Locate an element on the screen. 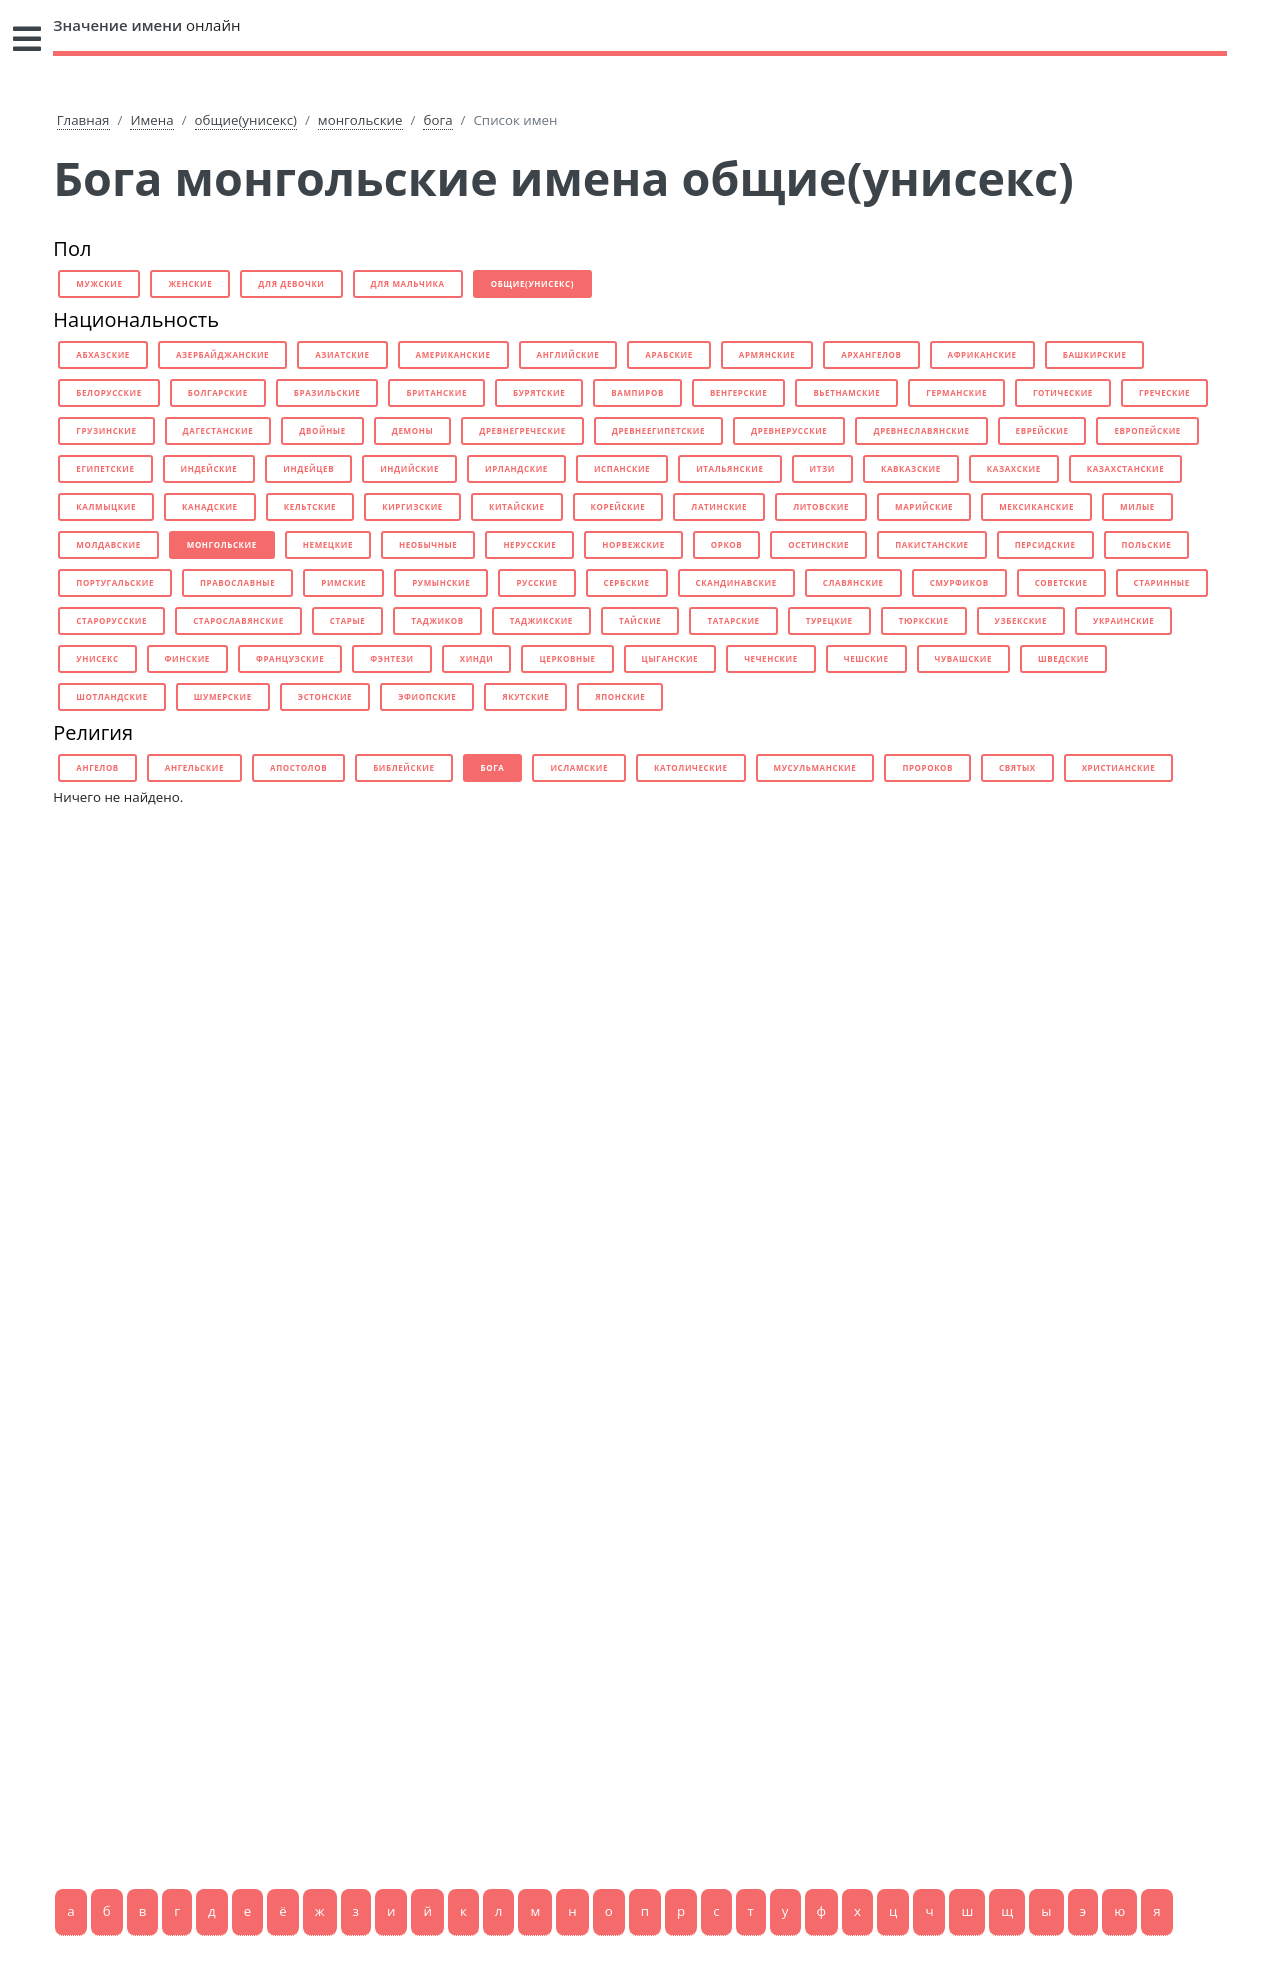  унисекс is located at coordinates (97, 658).